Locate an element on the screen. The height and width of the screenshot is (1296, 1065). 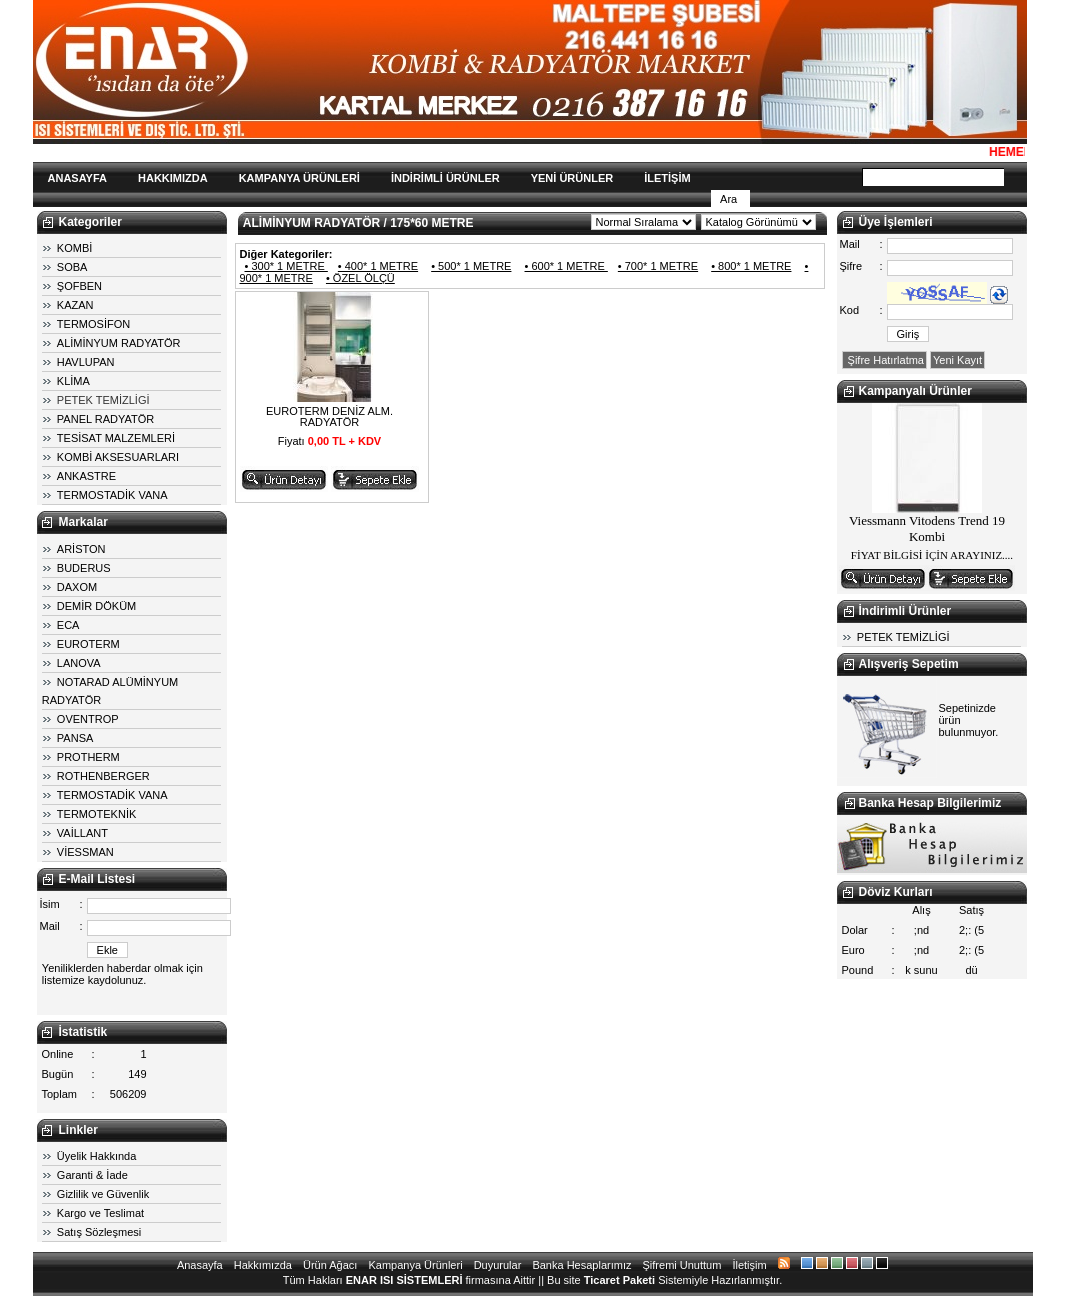
Kargo ve Teslimat is located at coordinates (100, 1213).